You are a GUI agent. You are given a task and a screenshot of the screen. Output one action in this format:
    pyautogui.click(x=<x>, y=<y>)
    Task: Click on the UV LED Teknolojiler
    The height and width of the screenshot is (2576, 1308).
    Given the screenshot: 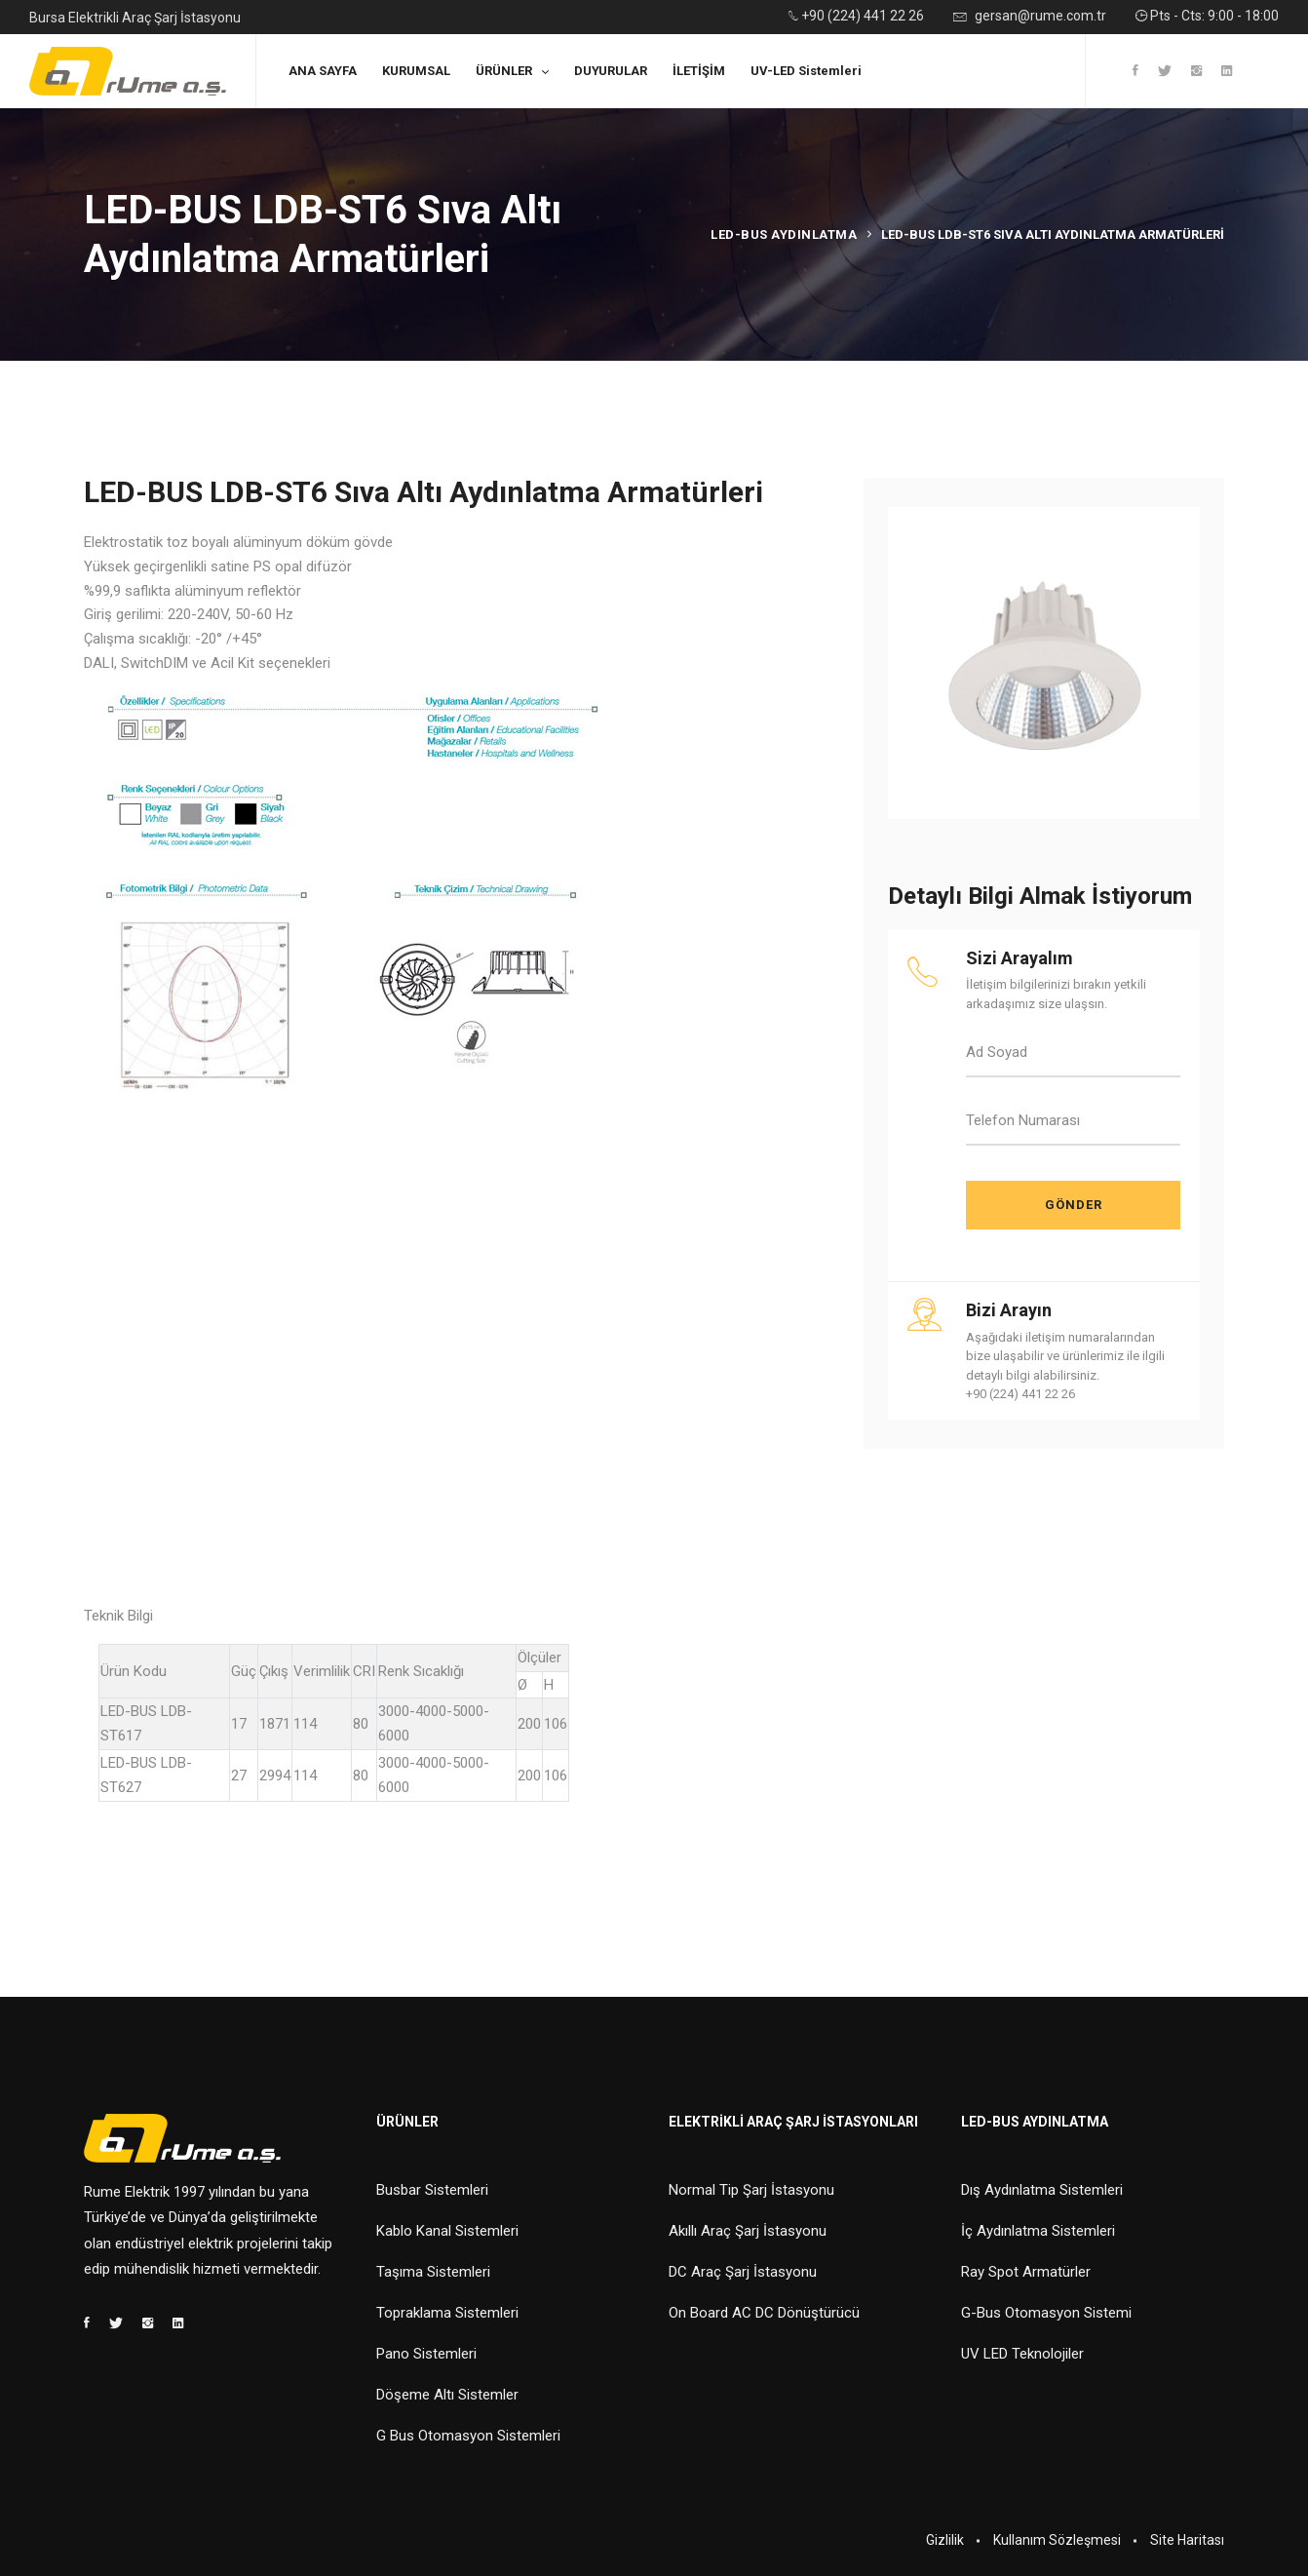 What is the action you would take?
    pyautogui.click(x=1022, y=2353)
    